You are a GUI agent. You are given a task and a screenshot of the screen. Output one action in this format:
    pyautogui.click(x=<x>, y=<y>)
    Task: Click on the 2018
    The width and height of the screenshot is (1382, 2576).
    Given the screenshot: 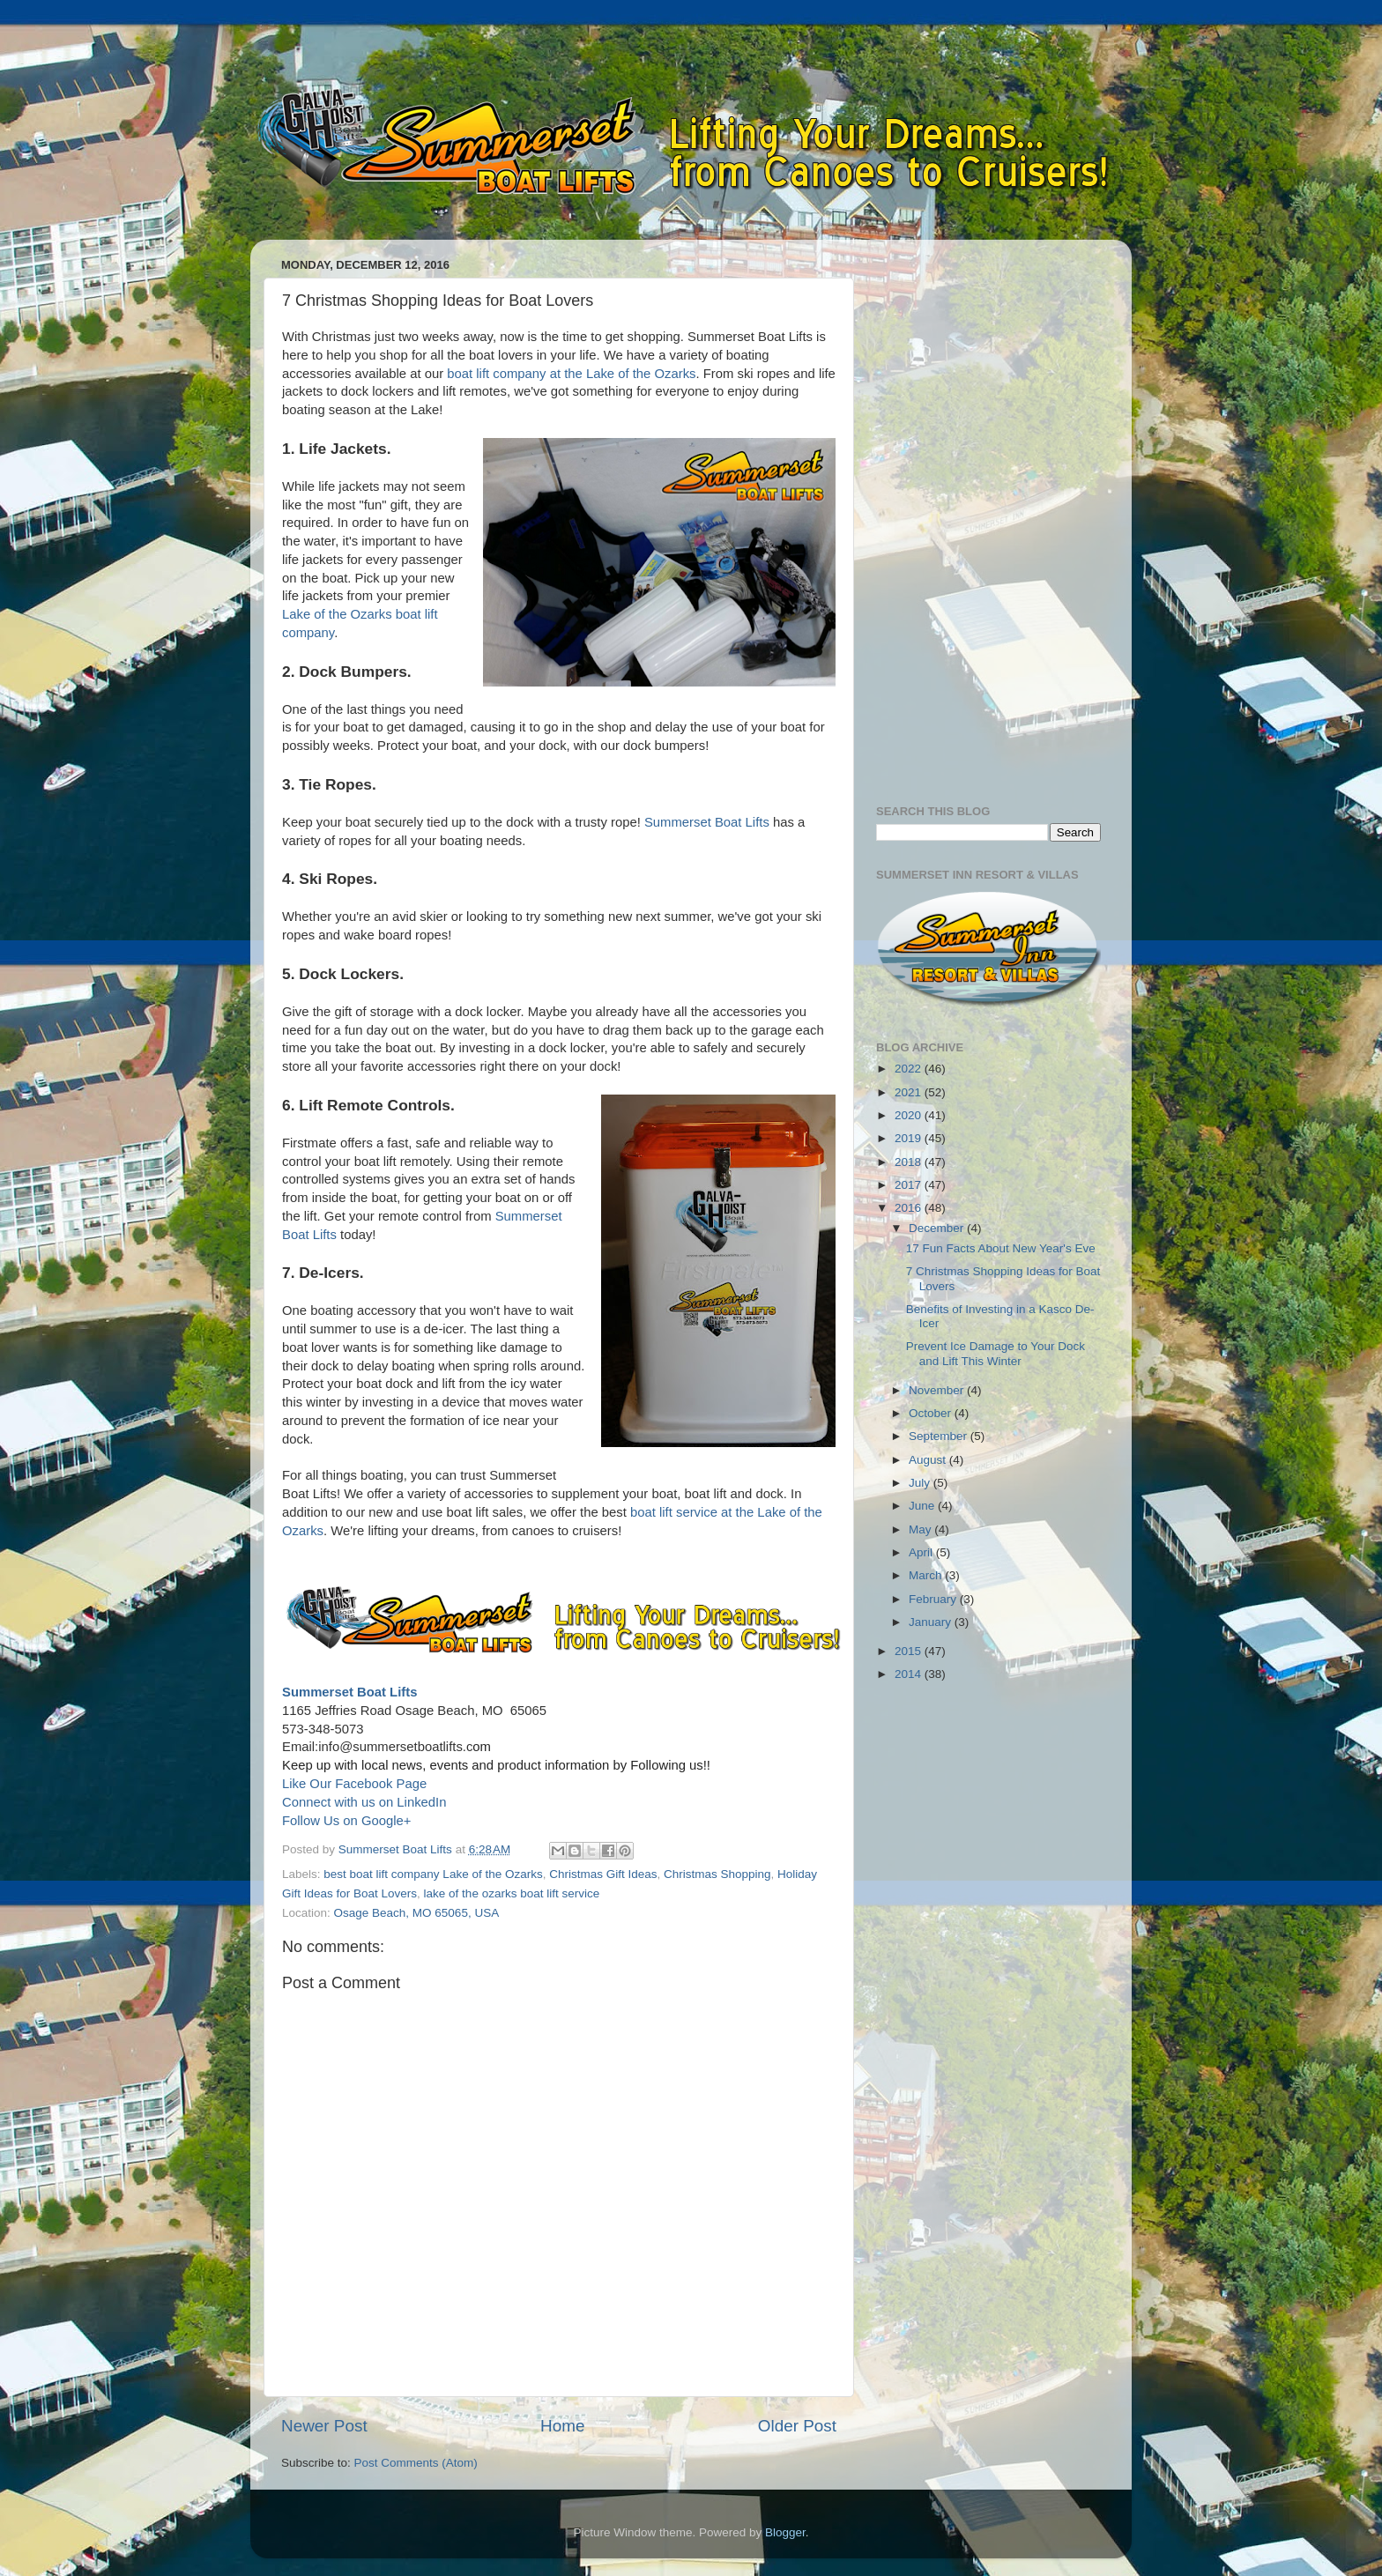 What is the action you would take?
    pyautogui.click(x=910, y=1162)
    